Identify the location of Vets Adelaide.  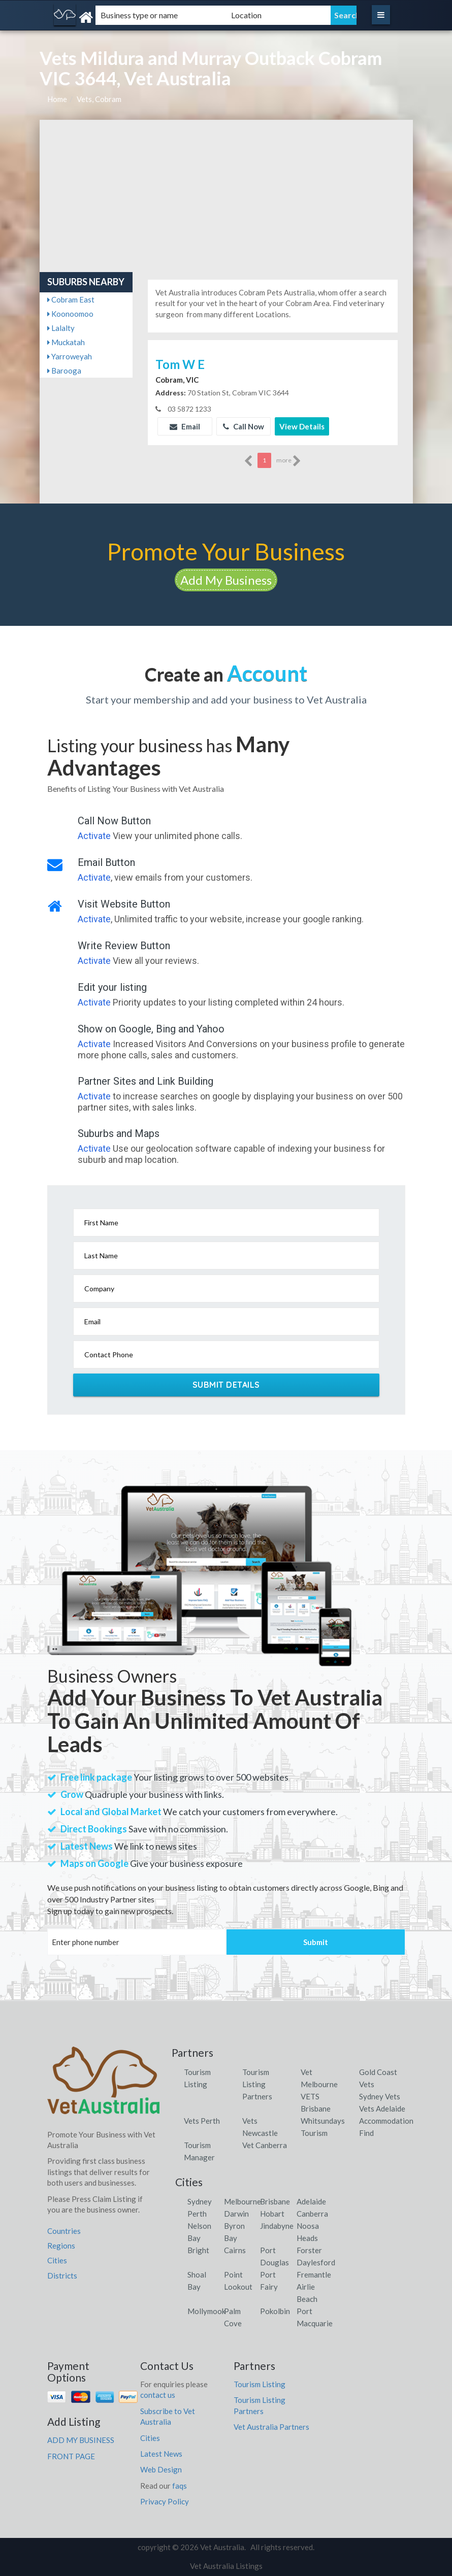
(382, 2108).